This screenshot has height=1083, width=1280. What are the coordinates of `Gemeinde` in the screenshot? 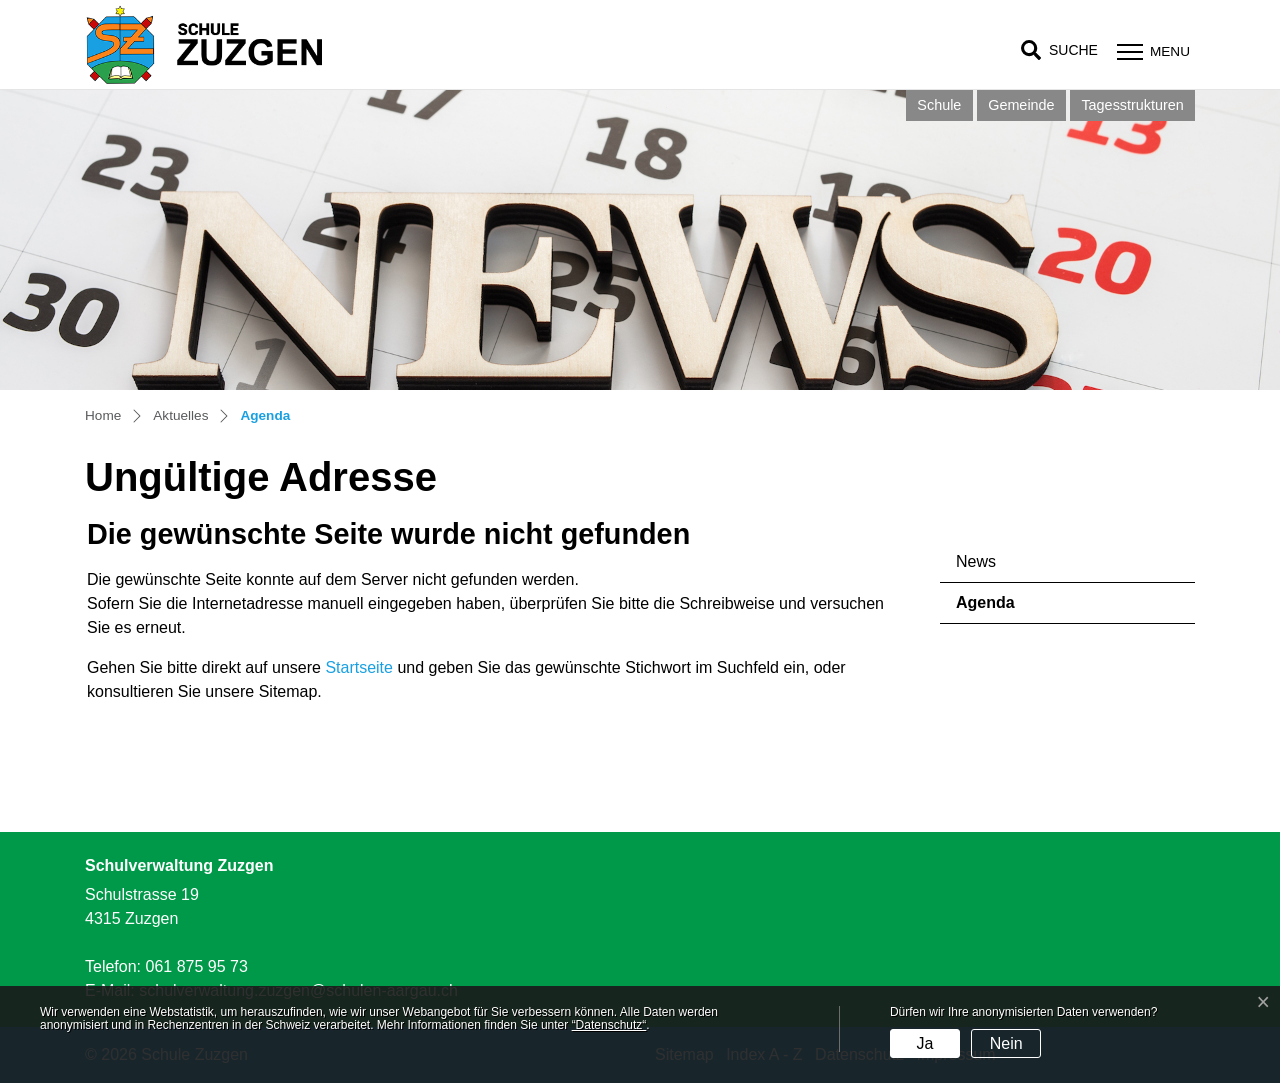 It's located at (1021, 105).